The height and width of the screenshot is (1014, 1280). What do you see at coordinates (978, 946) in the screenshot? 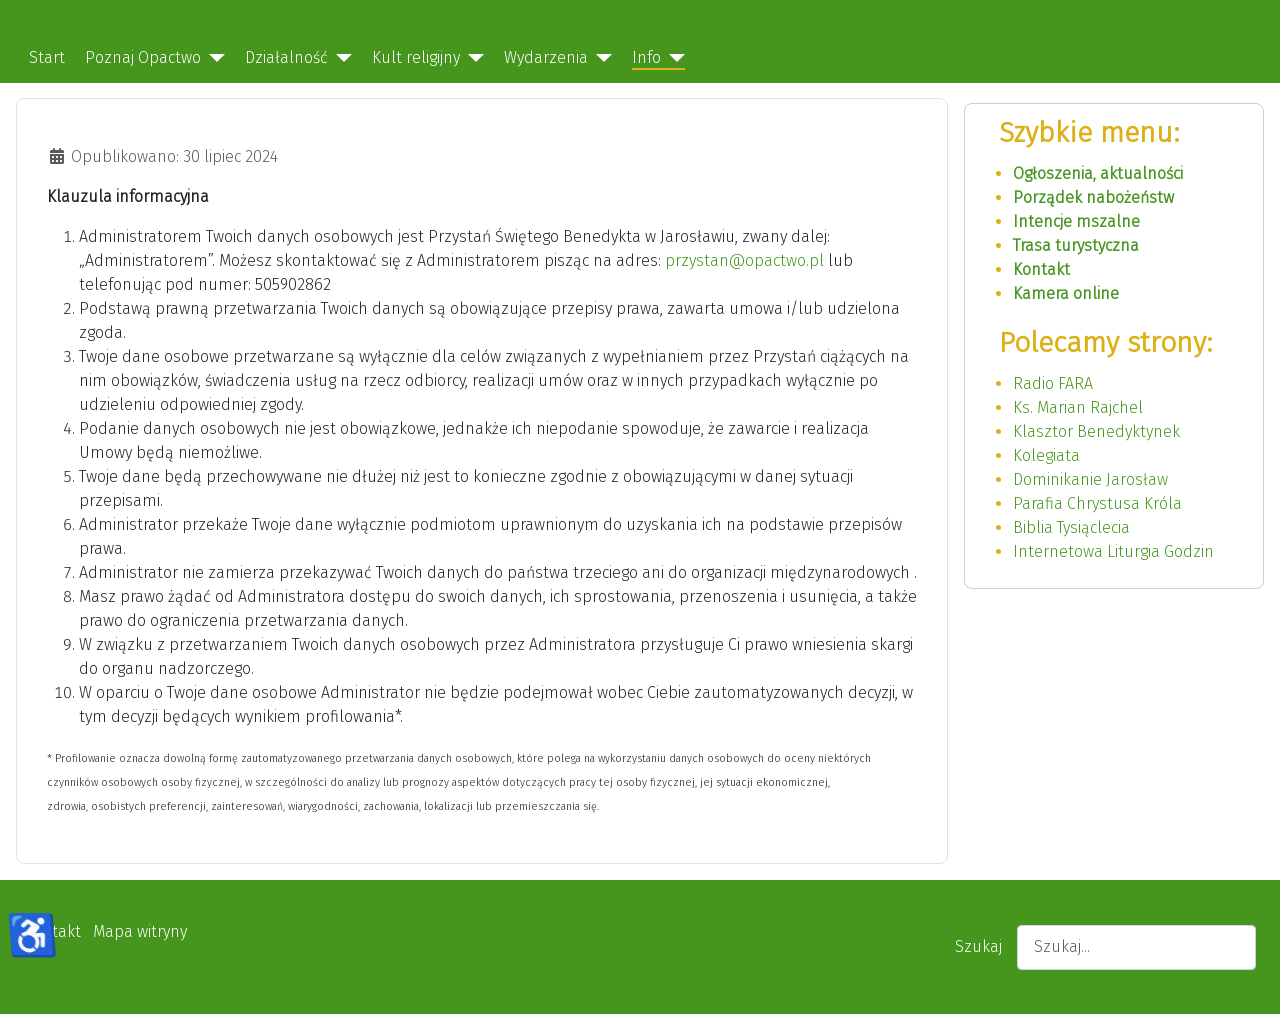
I see `Szukaj` at bounding box center [978, 946].